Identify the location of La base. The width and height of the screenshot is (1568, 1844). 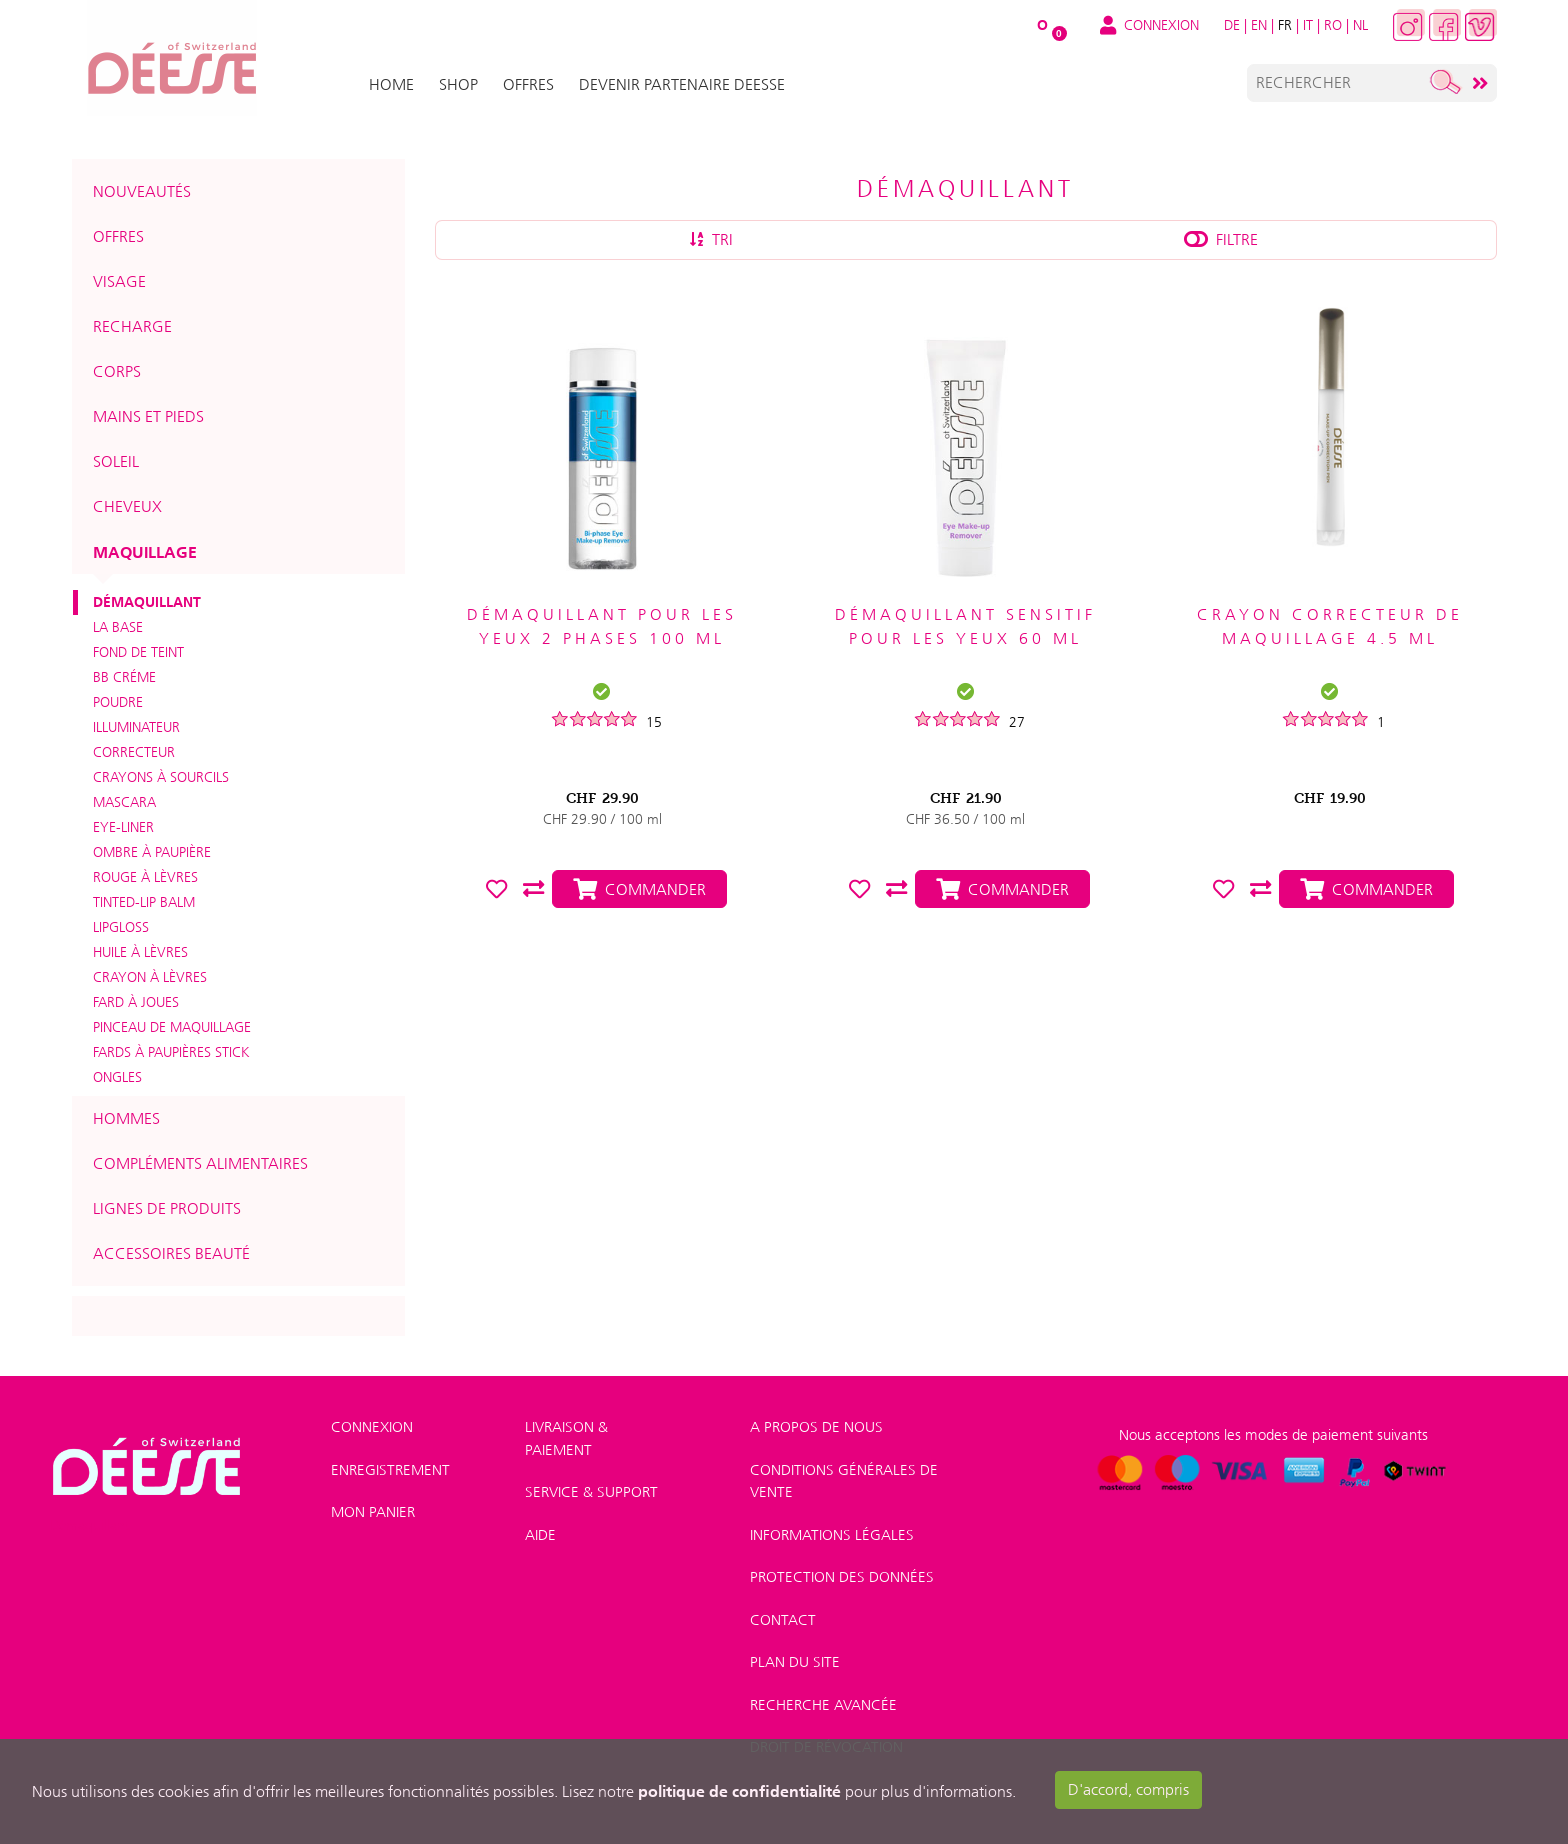
(118, 627).